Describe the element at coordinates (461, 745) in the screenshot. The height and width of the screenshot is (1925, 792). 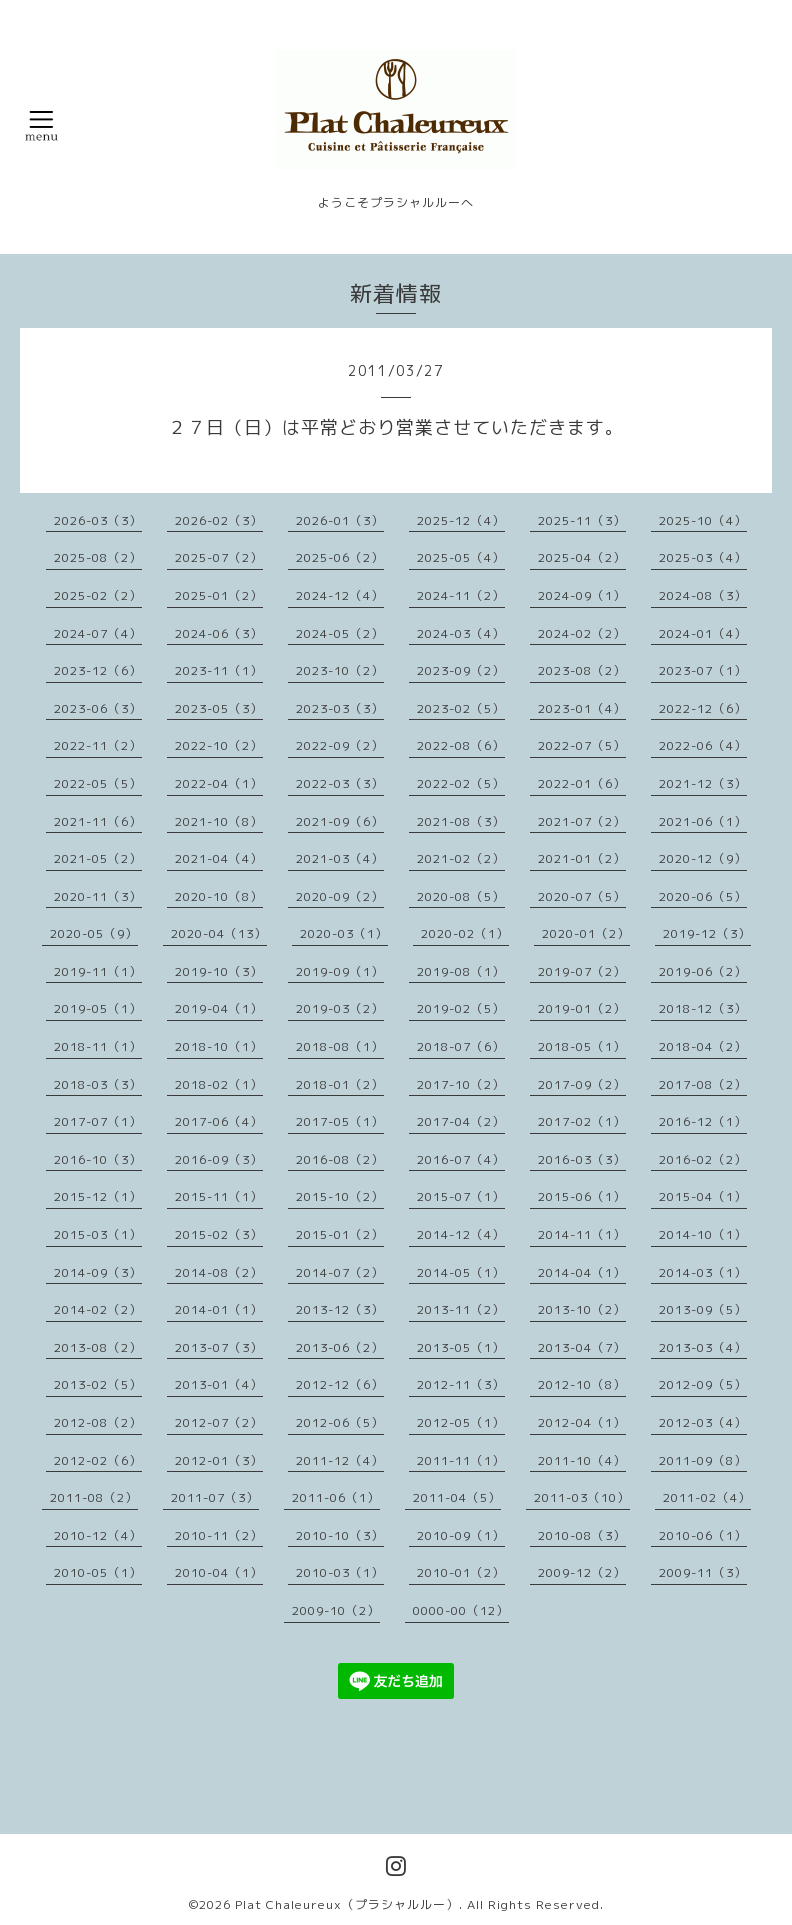
I see `2022-08（6）` at that location.